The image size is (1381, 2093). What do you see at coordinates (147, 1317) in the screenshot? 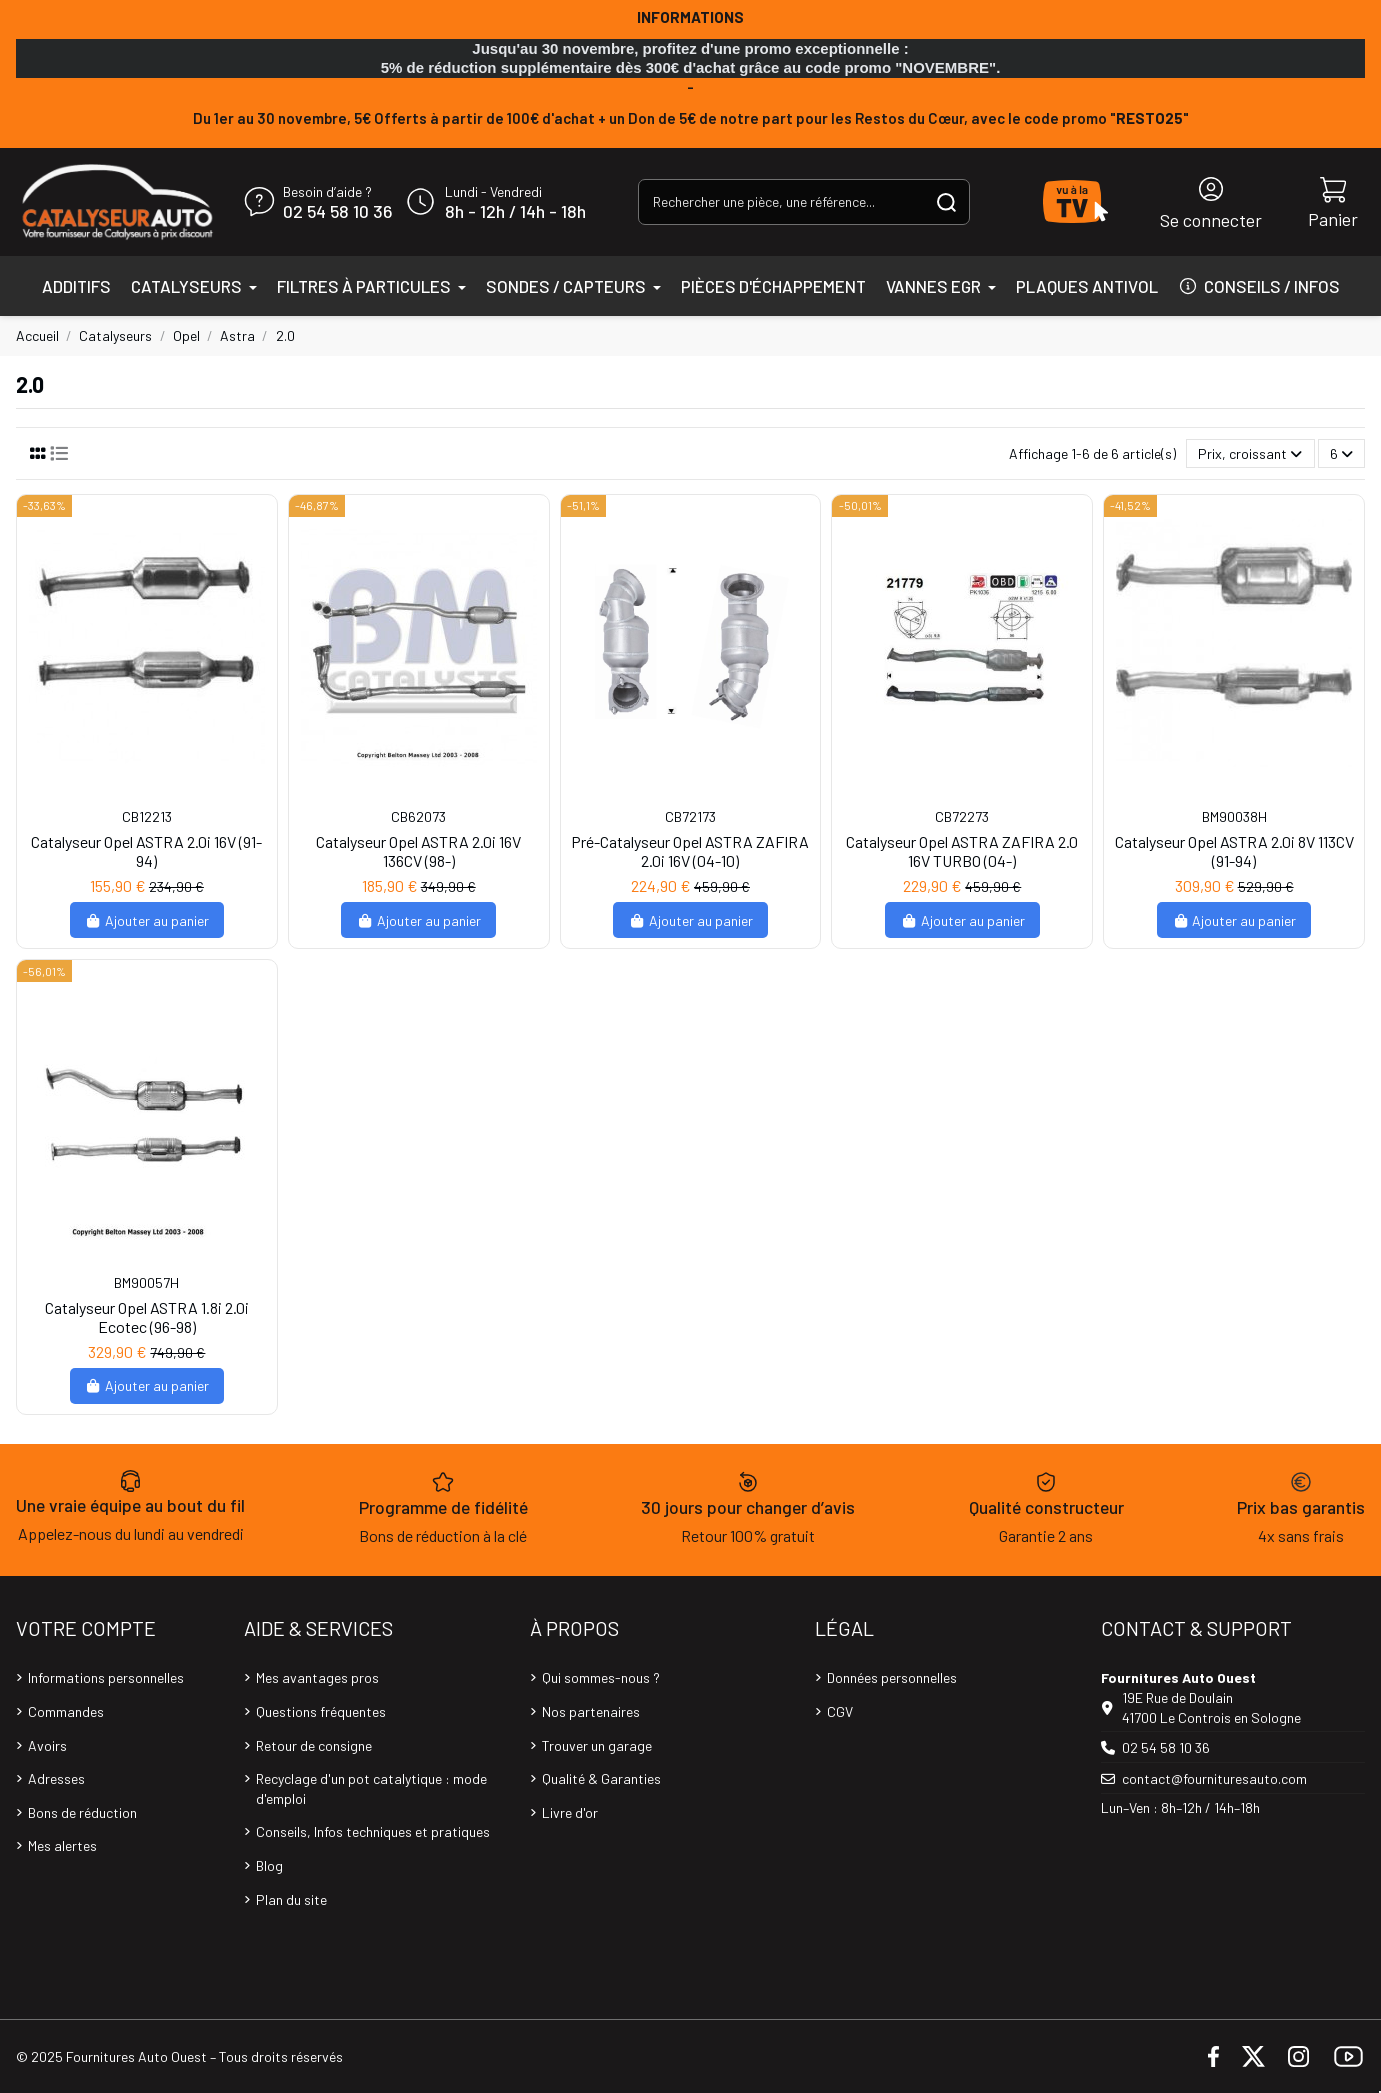
I see `Catalyseur Opel ASTRA 1.8i 2.0i Ecotec (96-98)` at bounding box center [147, 1317].